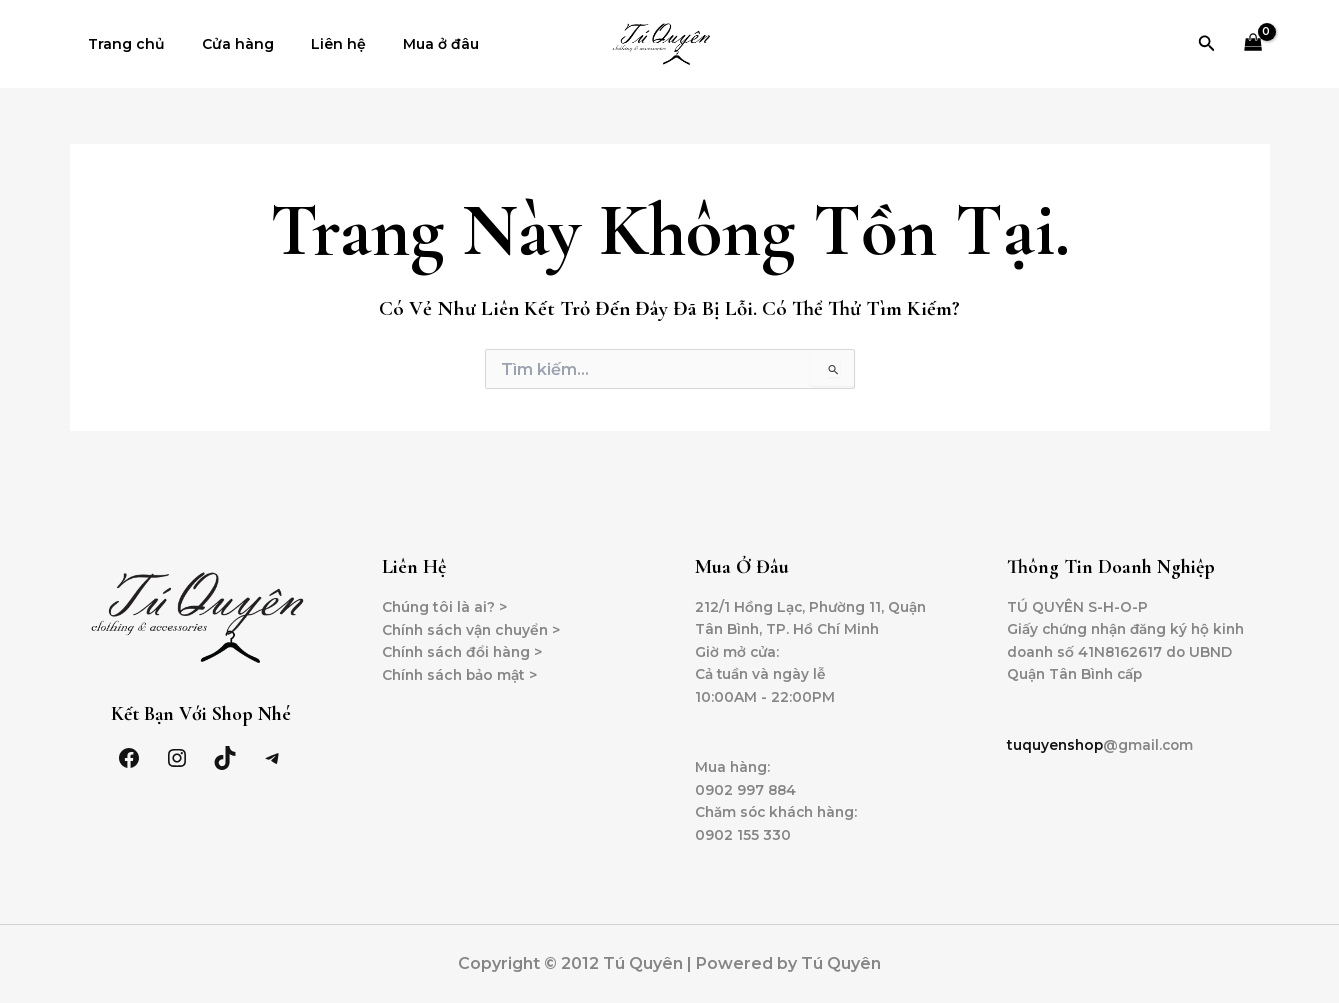 Image resolution: width=1339 pixels, height=1003 pixels. Describe the element at coordinates (445, 602) in the screenshot. I see `Chúng tôi là ai? >` at that location.